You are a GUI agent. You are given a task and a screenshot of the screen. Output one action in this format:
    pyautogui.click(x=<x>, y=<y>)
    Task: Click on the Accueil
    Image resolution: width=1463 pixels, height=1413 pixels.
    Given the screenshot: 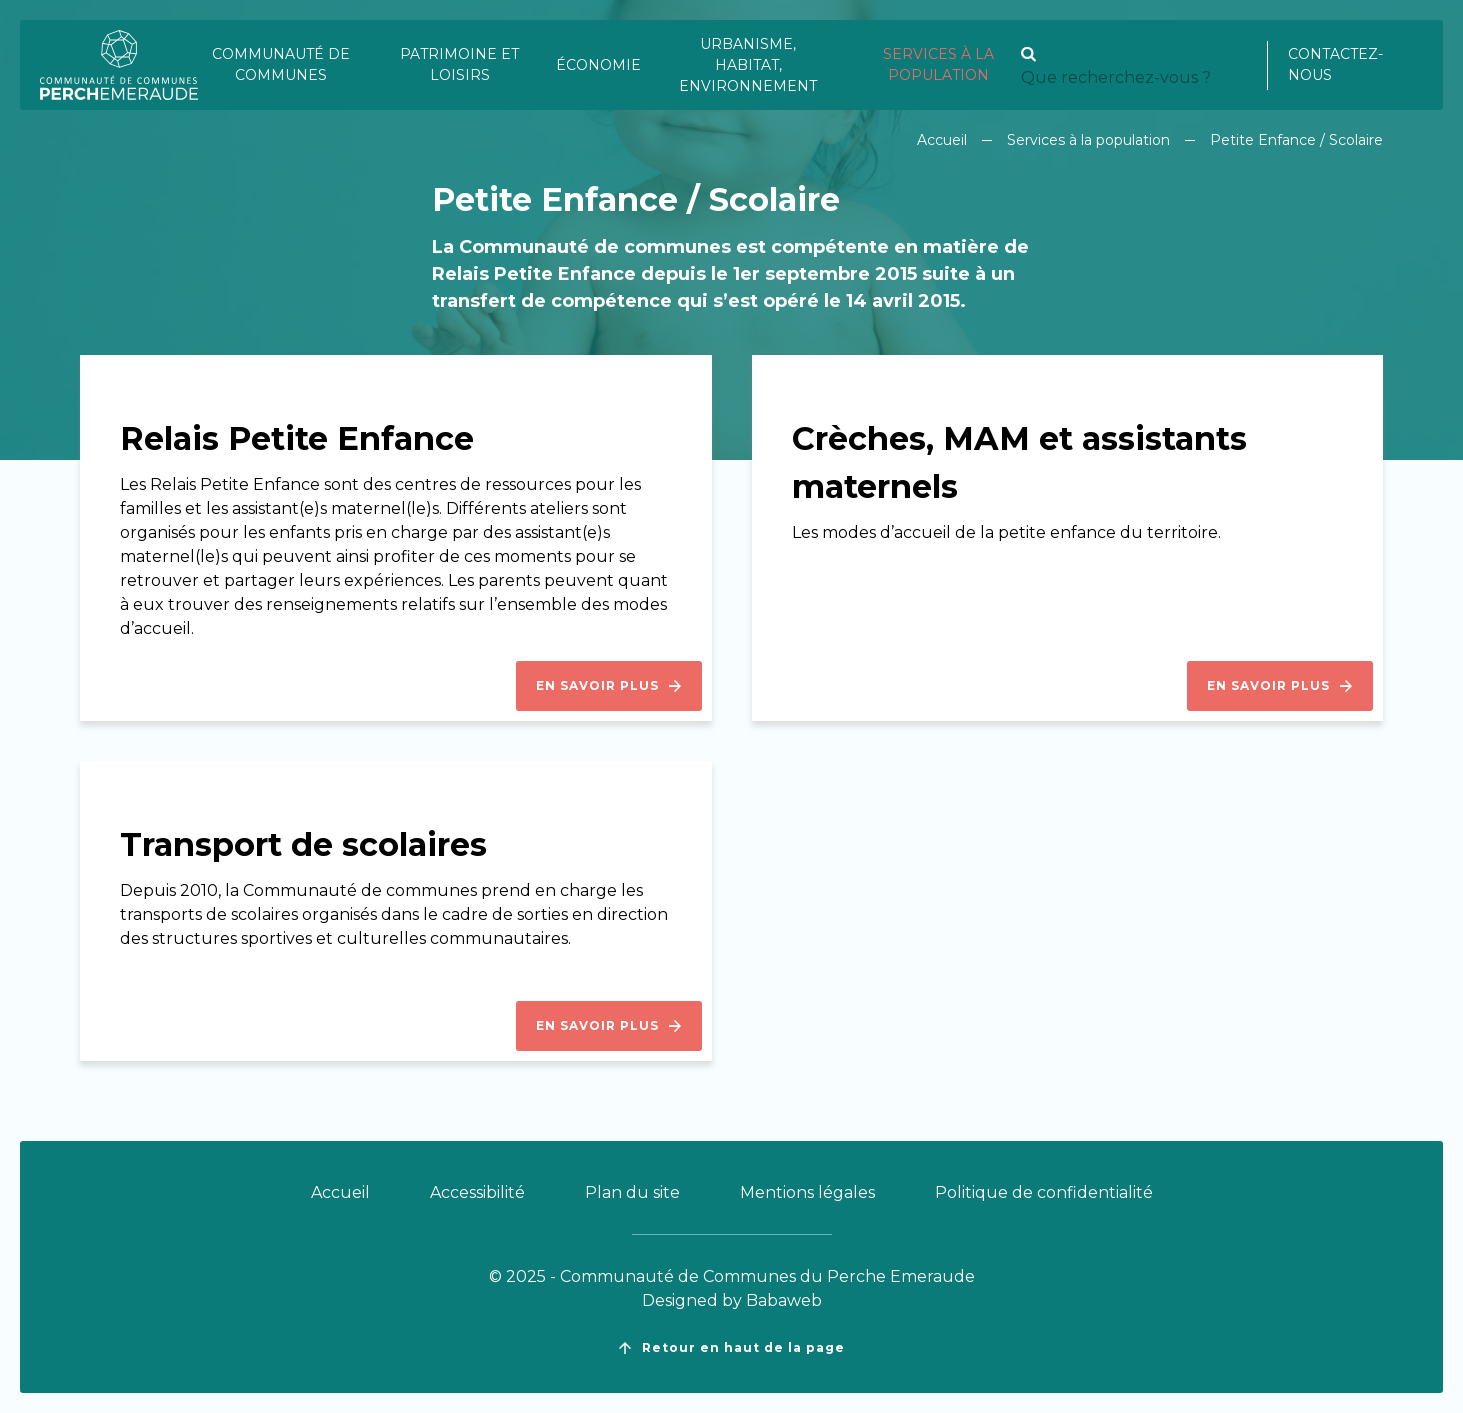 What is the action you would take?
    pyautogui.click(x=942, y=140)
    